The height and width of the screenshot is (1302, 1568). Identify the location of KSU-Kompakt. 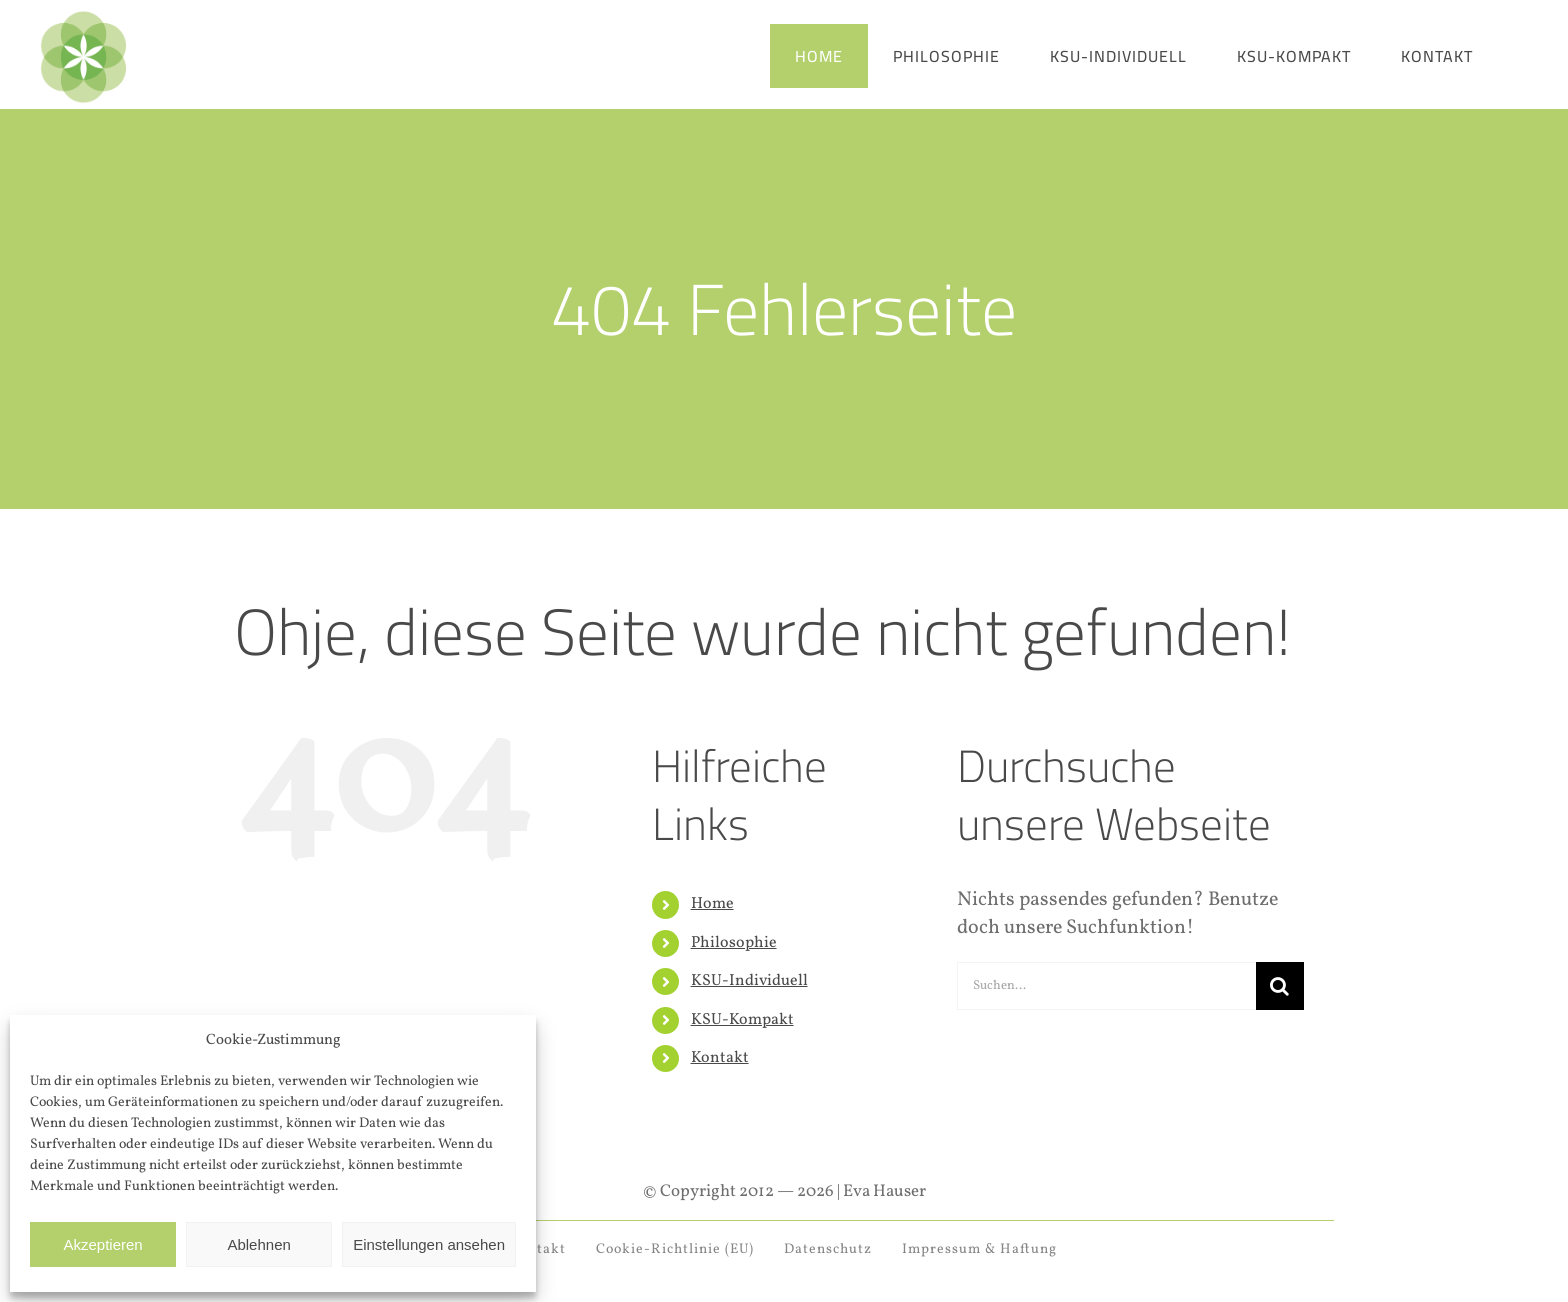
(742, 1020).